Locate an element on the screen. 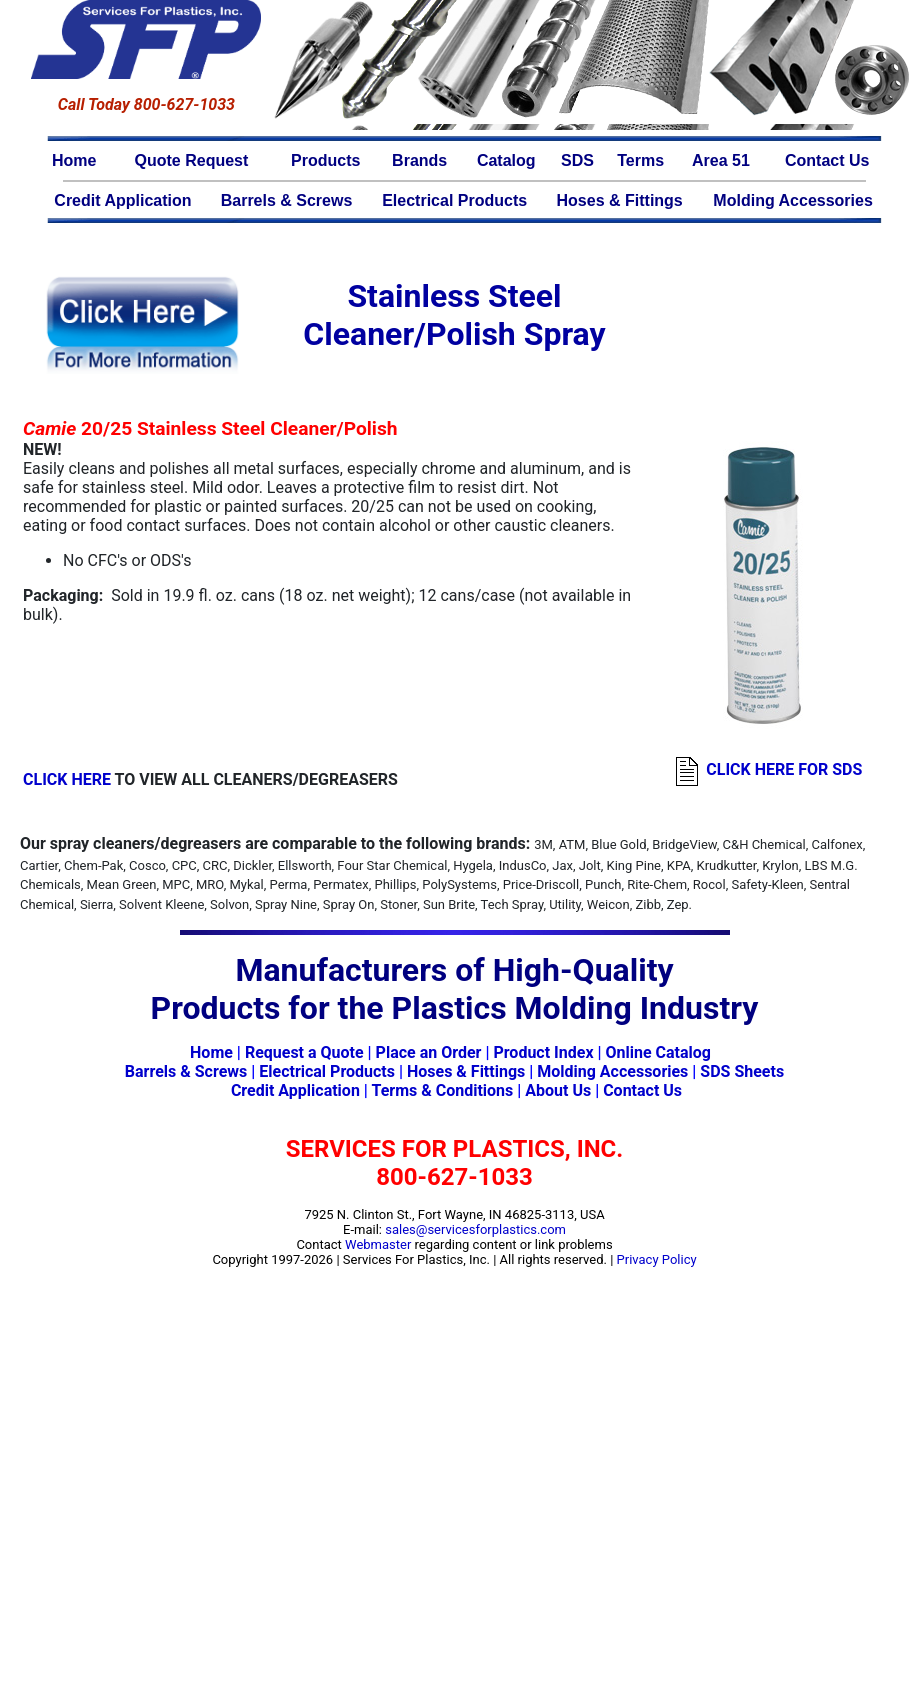 The height and width of the screenshot is (1704, 909). Product Index is located at coordinates (543, 1052).